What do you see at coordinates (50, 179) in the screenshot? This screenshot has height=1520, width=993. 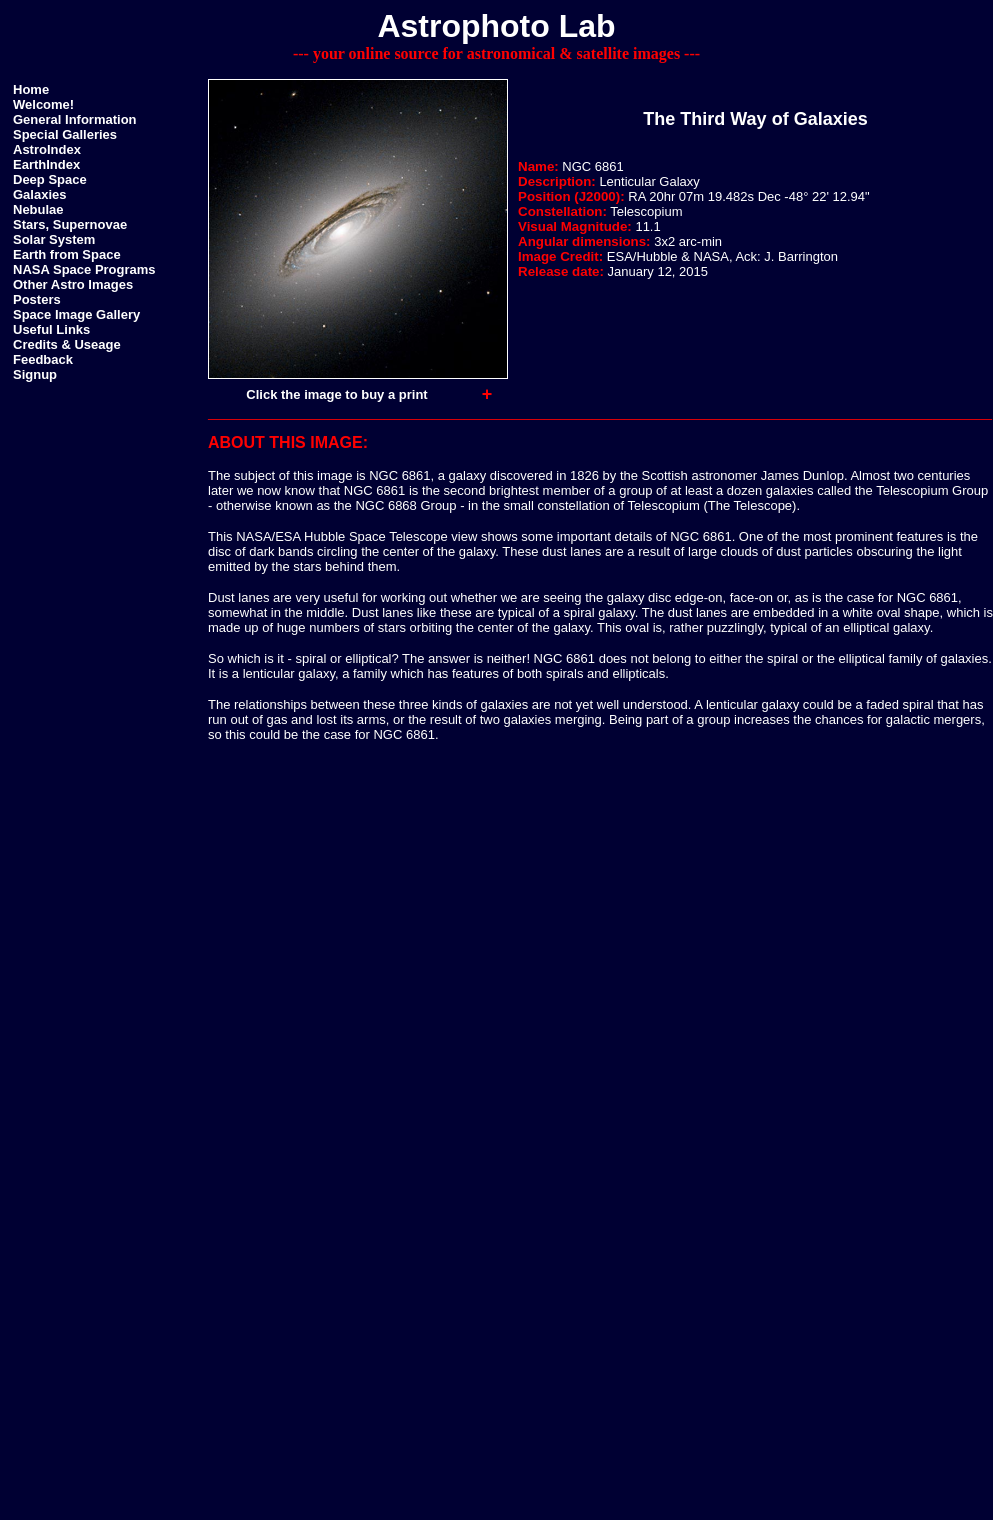 I see `Deep Space` at bounding box center [50, 179].